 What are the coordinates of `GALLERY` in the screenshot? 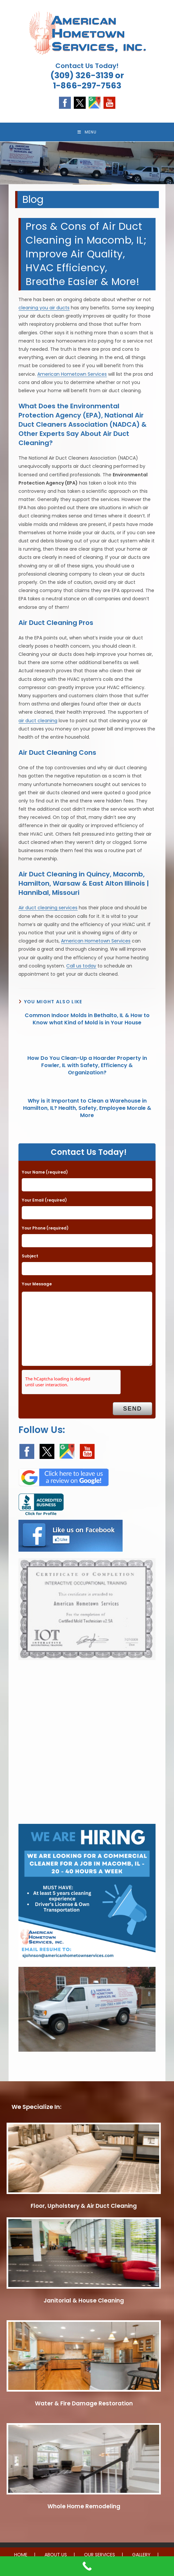 It's located at (141, 2555).